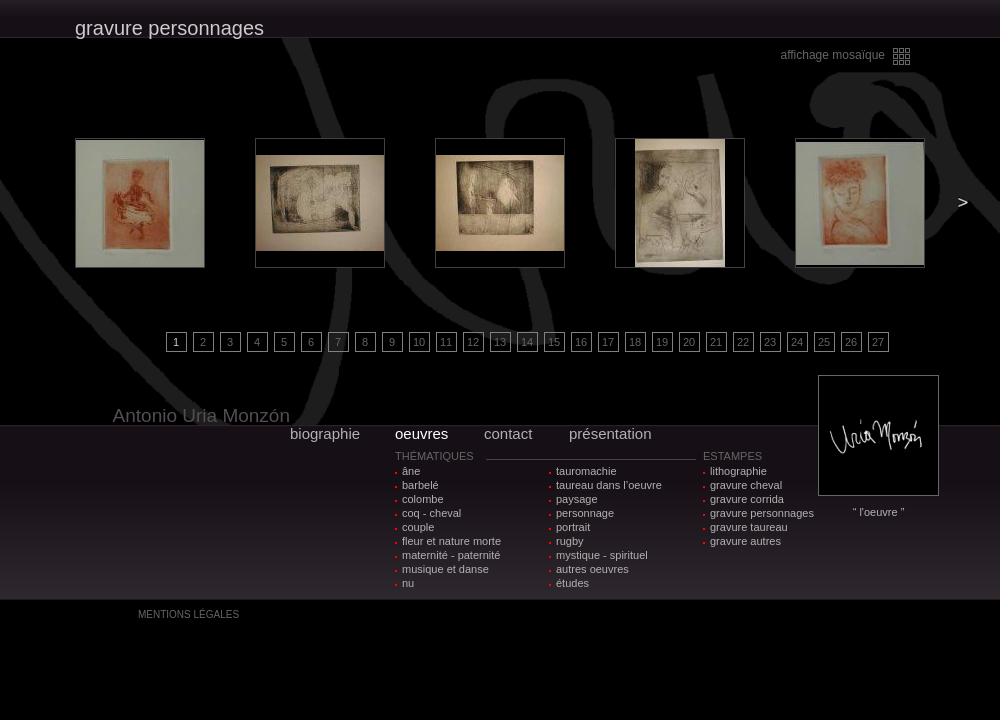  What do you see at coordinates (610, 433) in the screenshot?
I see `présentation` at bounding box center [610, 433].